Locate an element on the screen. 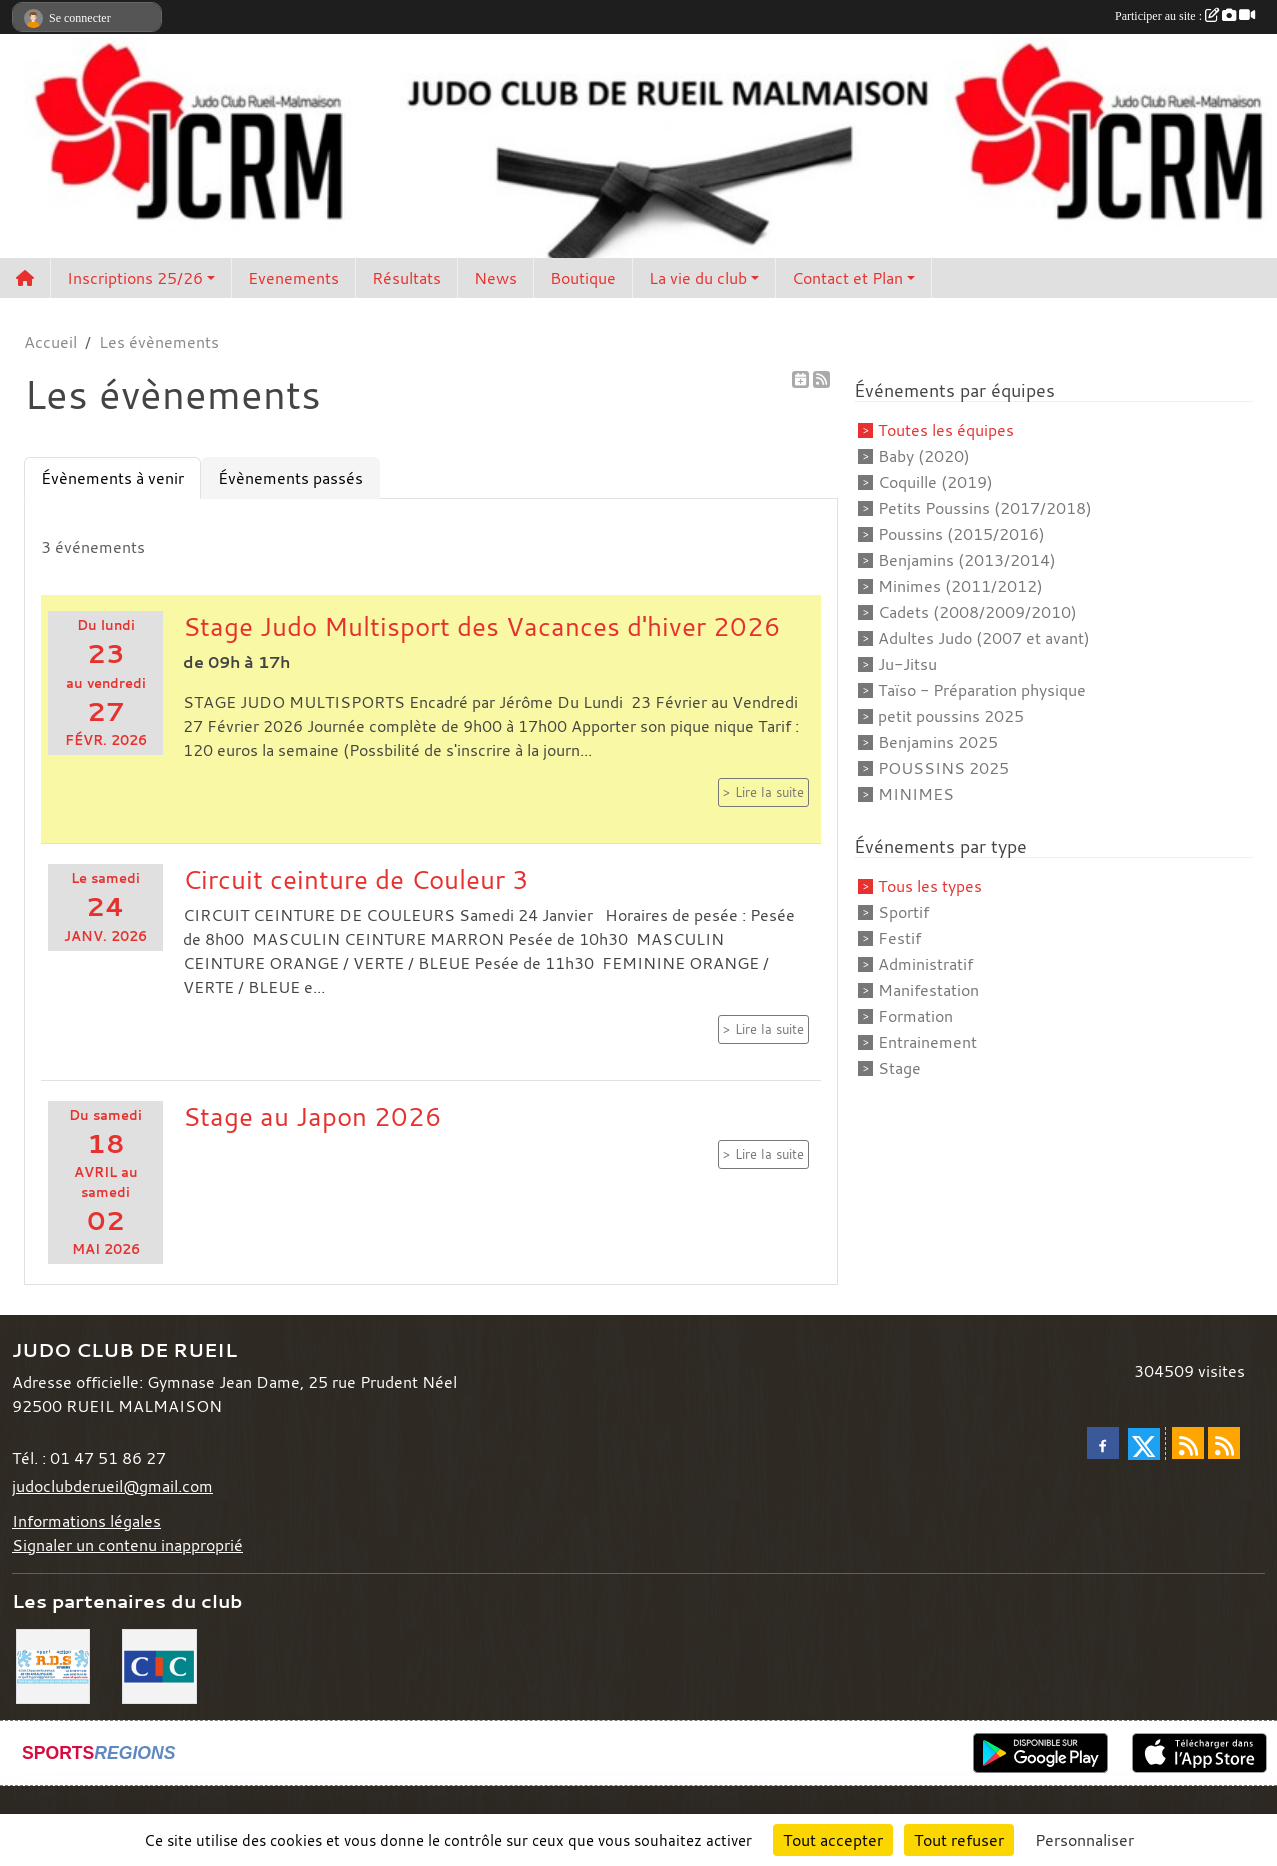 The height and width of the screenshot is (1866, 1277). [CIC] is located at coordinates (159, 1665).